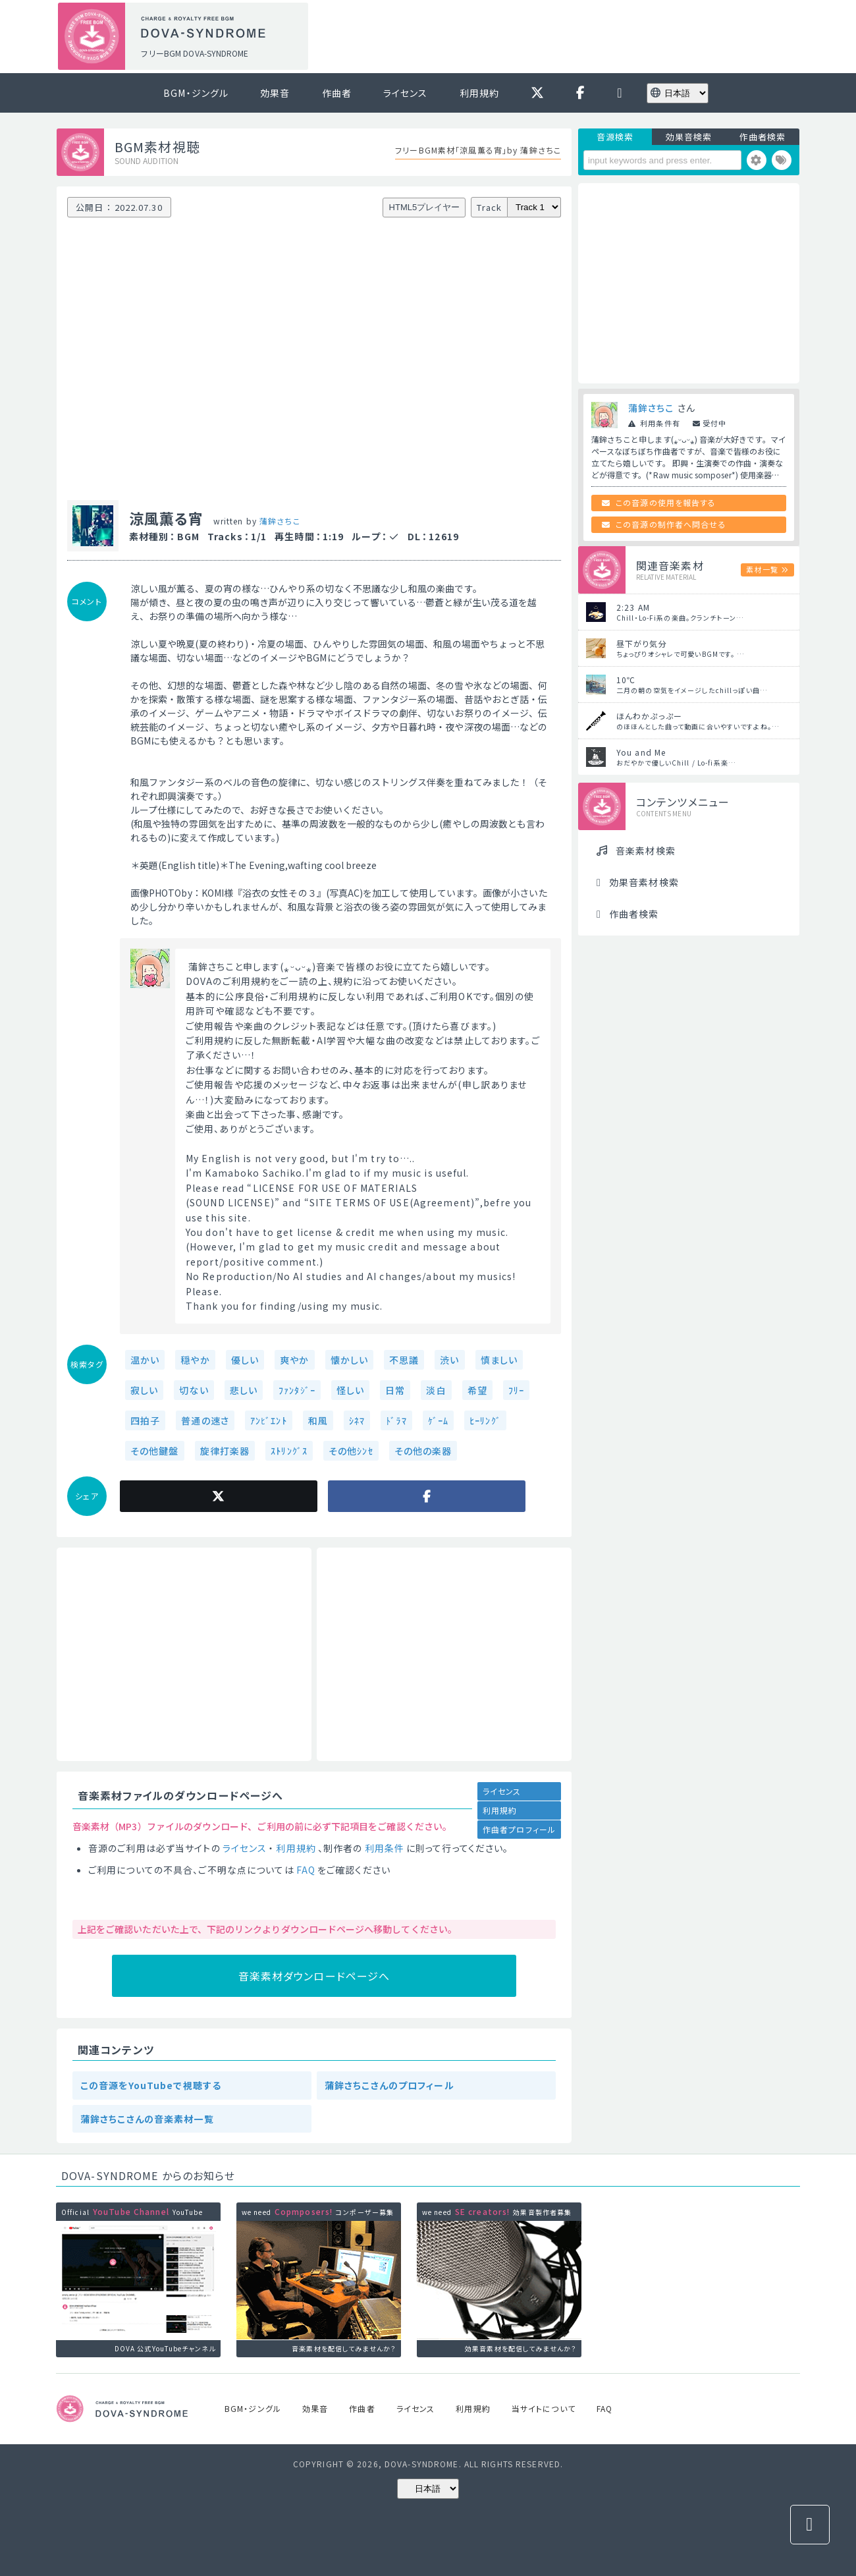 This screenshot has width=856, height=2576. I want to click on ﾋｰﾘﾝｸﾞ, so click(485, 1420).